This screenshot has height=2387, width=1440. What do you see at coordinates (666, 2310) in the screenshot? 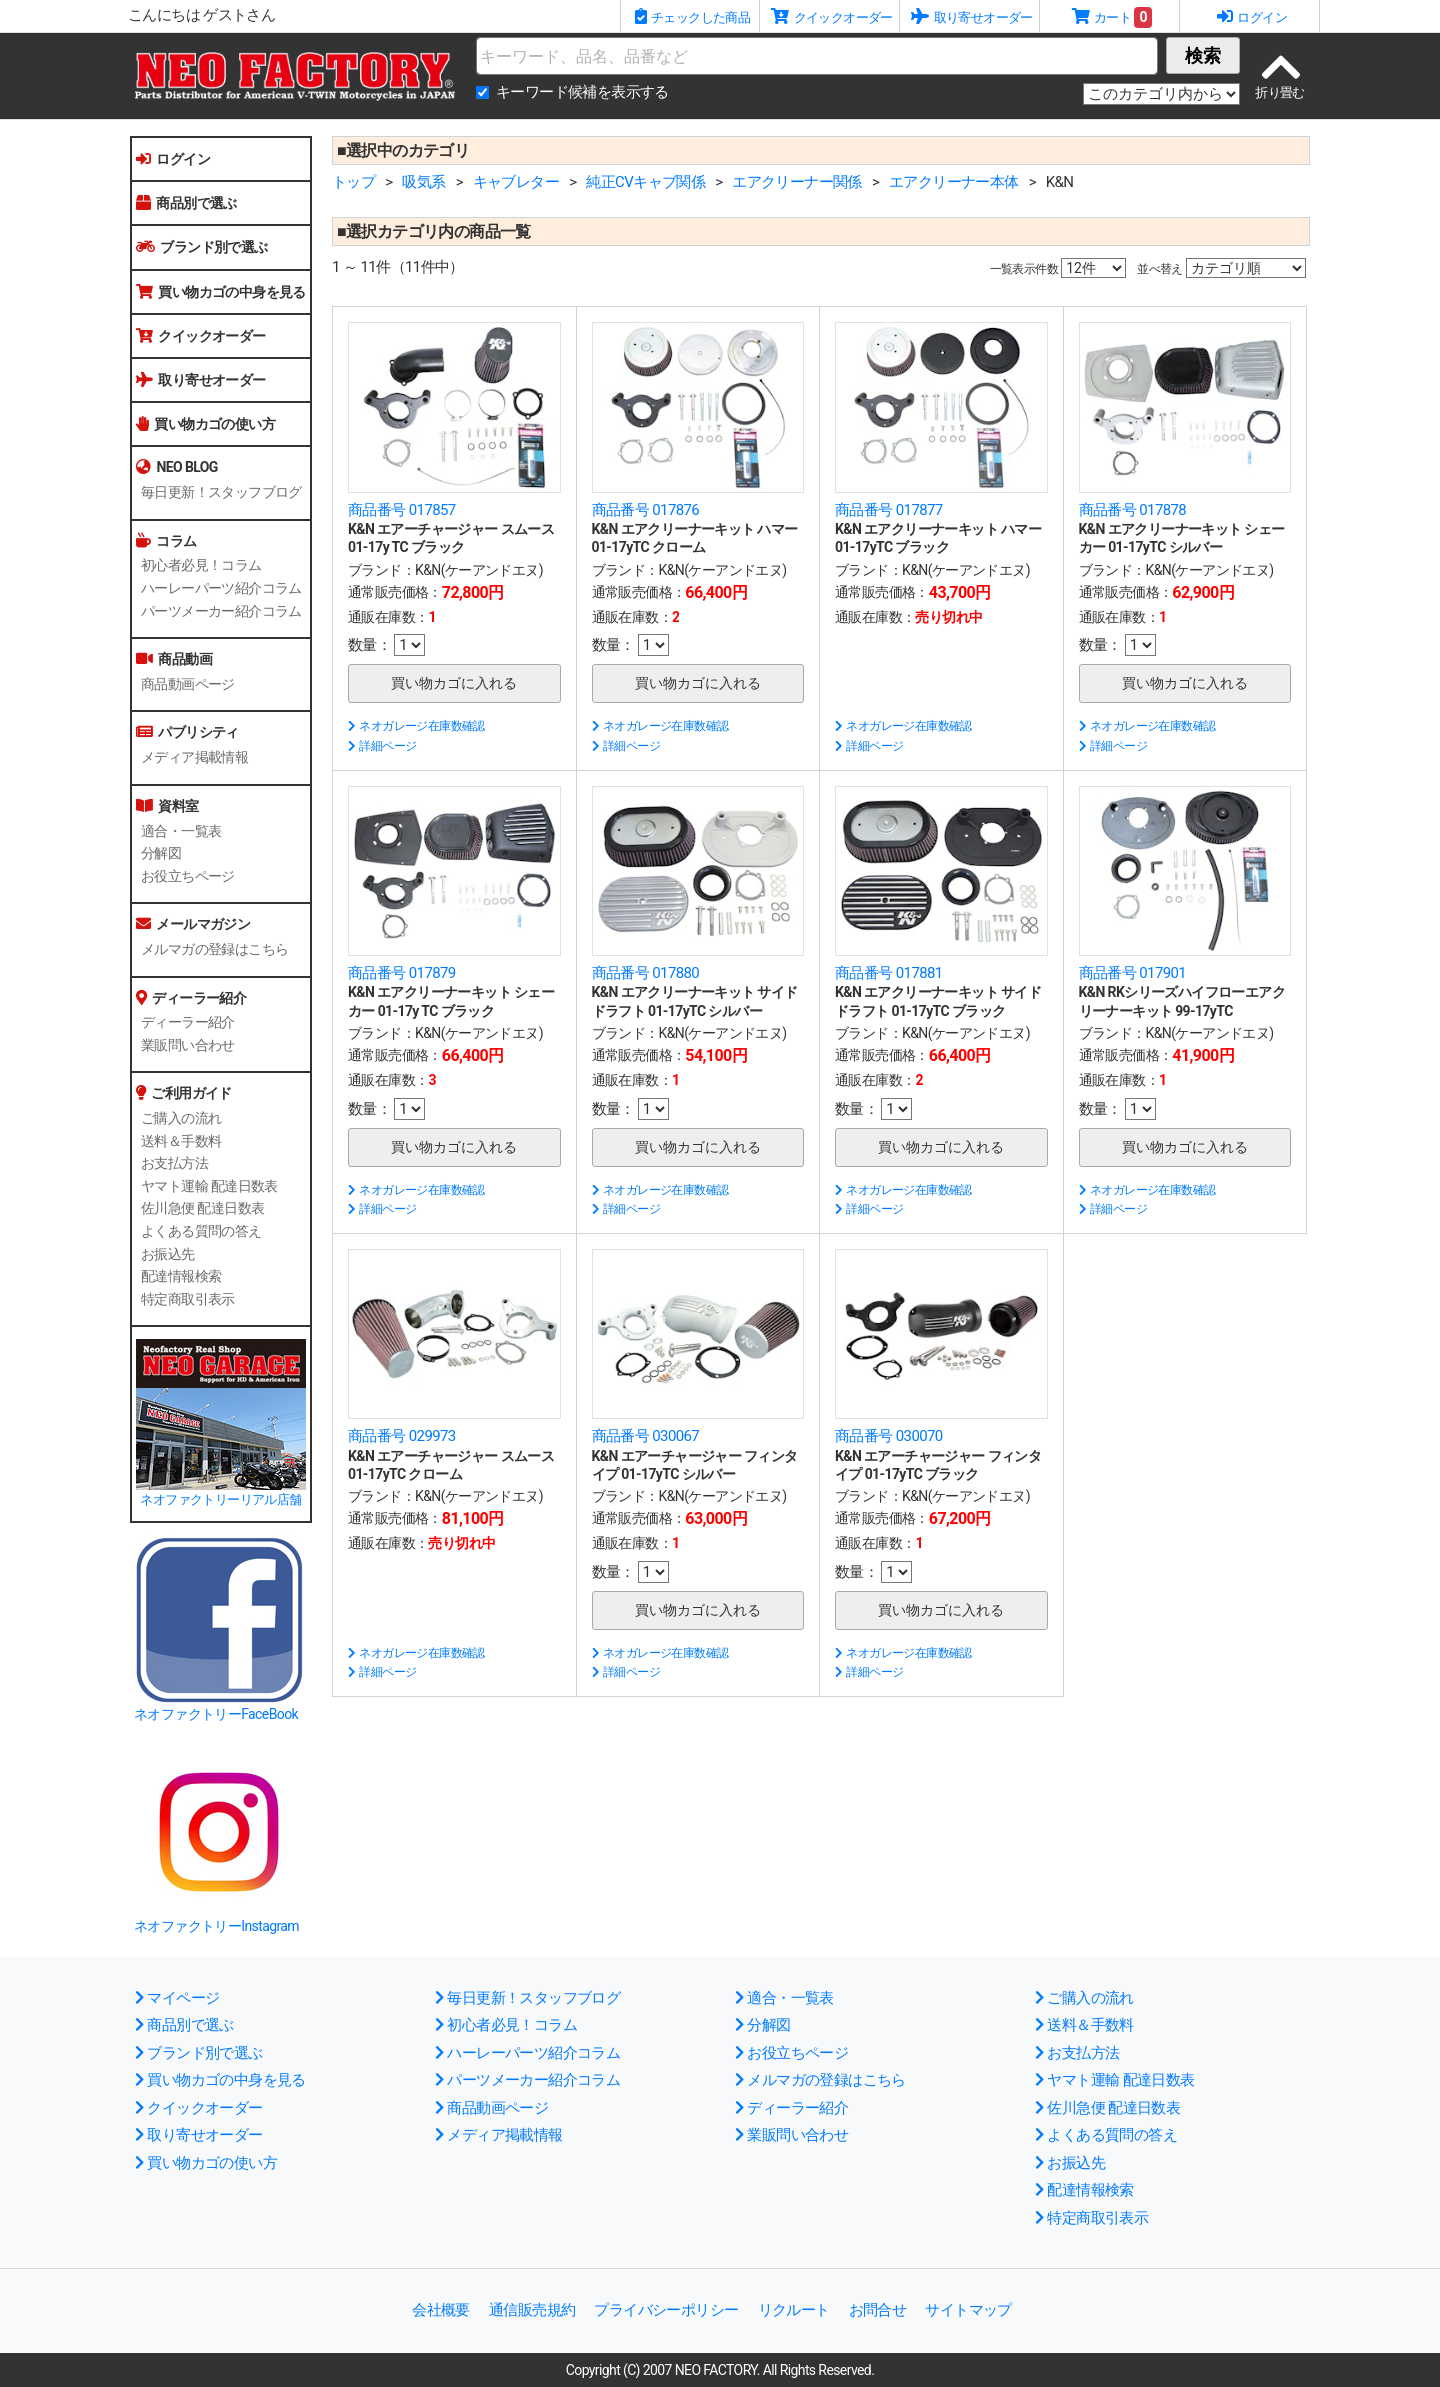
I see `プライバシーポリシー` at bounding box center [666, 2310].